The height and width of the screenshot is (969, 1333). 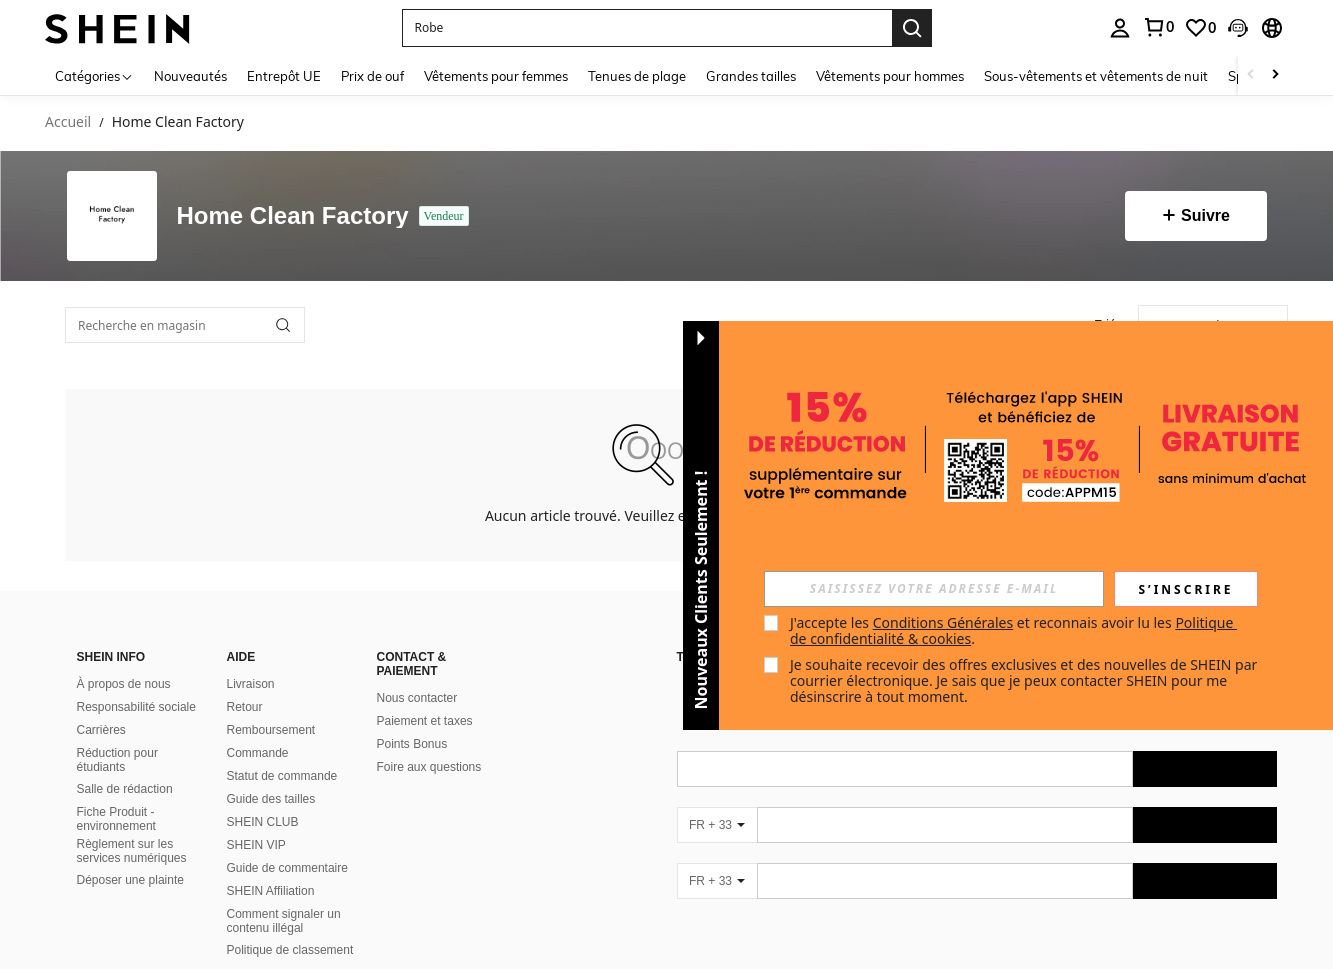 What do you see at coordinates (256, 845) in the screenshot?
I see `SHEIN VIP` at bounding box center [256, 845].